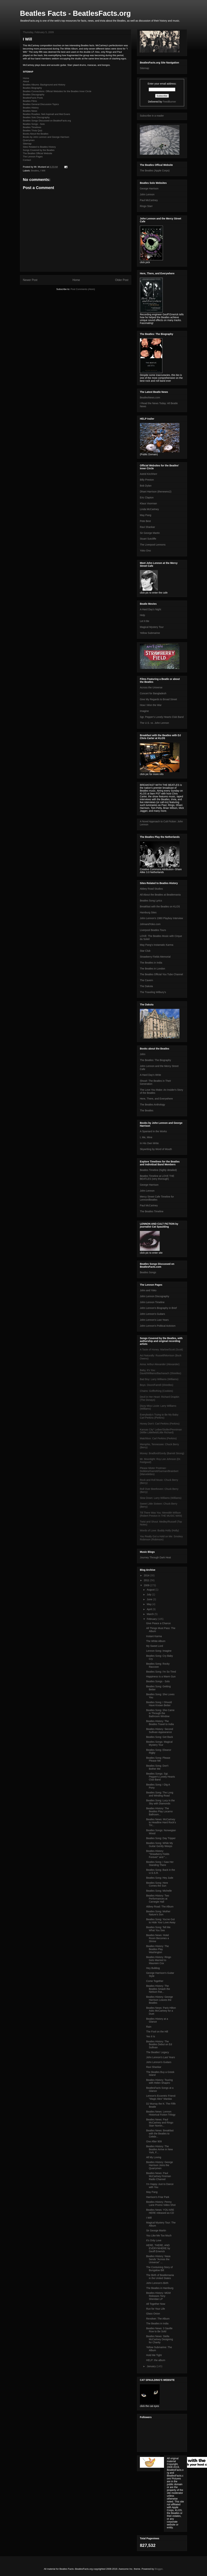  What do you see at coordinates (142, 1054) in the screenshot?
I see `John` at bounding box center [142, 1054].